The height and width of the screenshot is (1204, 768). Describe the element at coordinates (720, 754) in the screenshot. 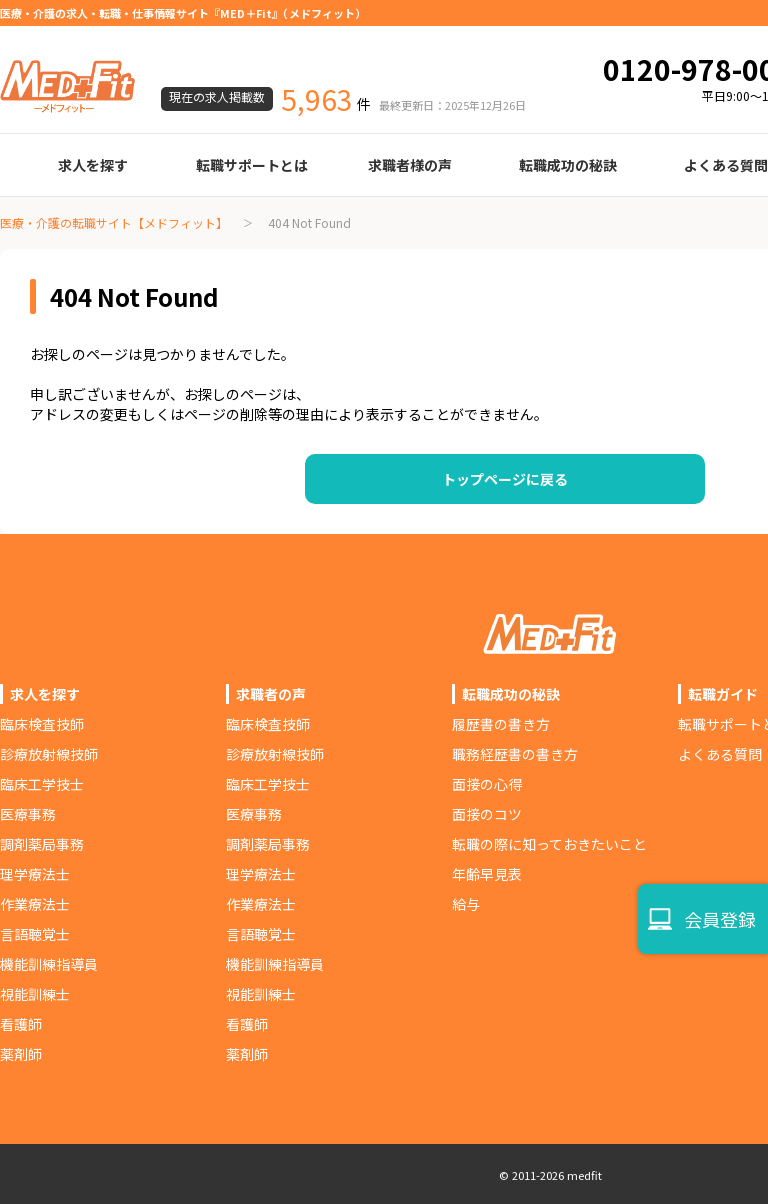

I see `よくある質問` at that location.